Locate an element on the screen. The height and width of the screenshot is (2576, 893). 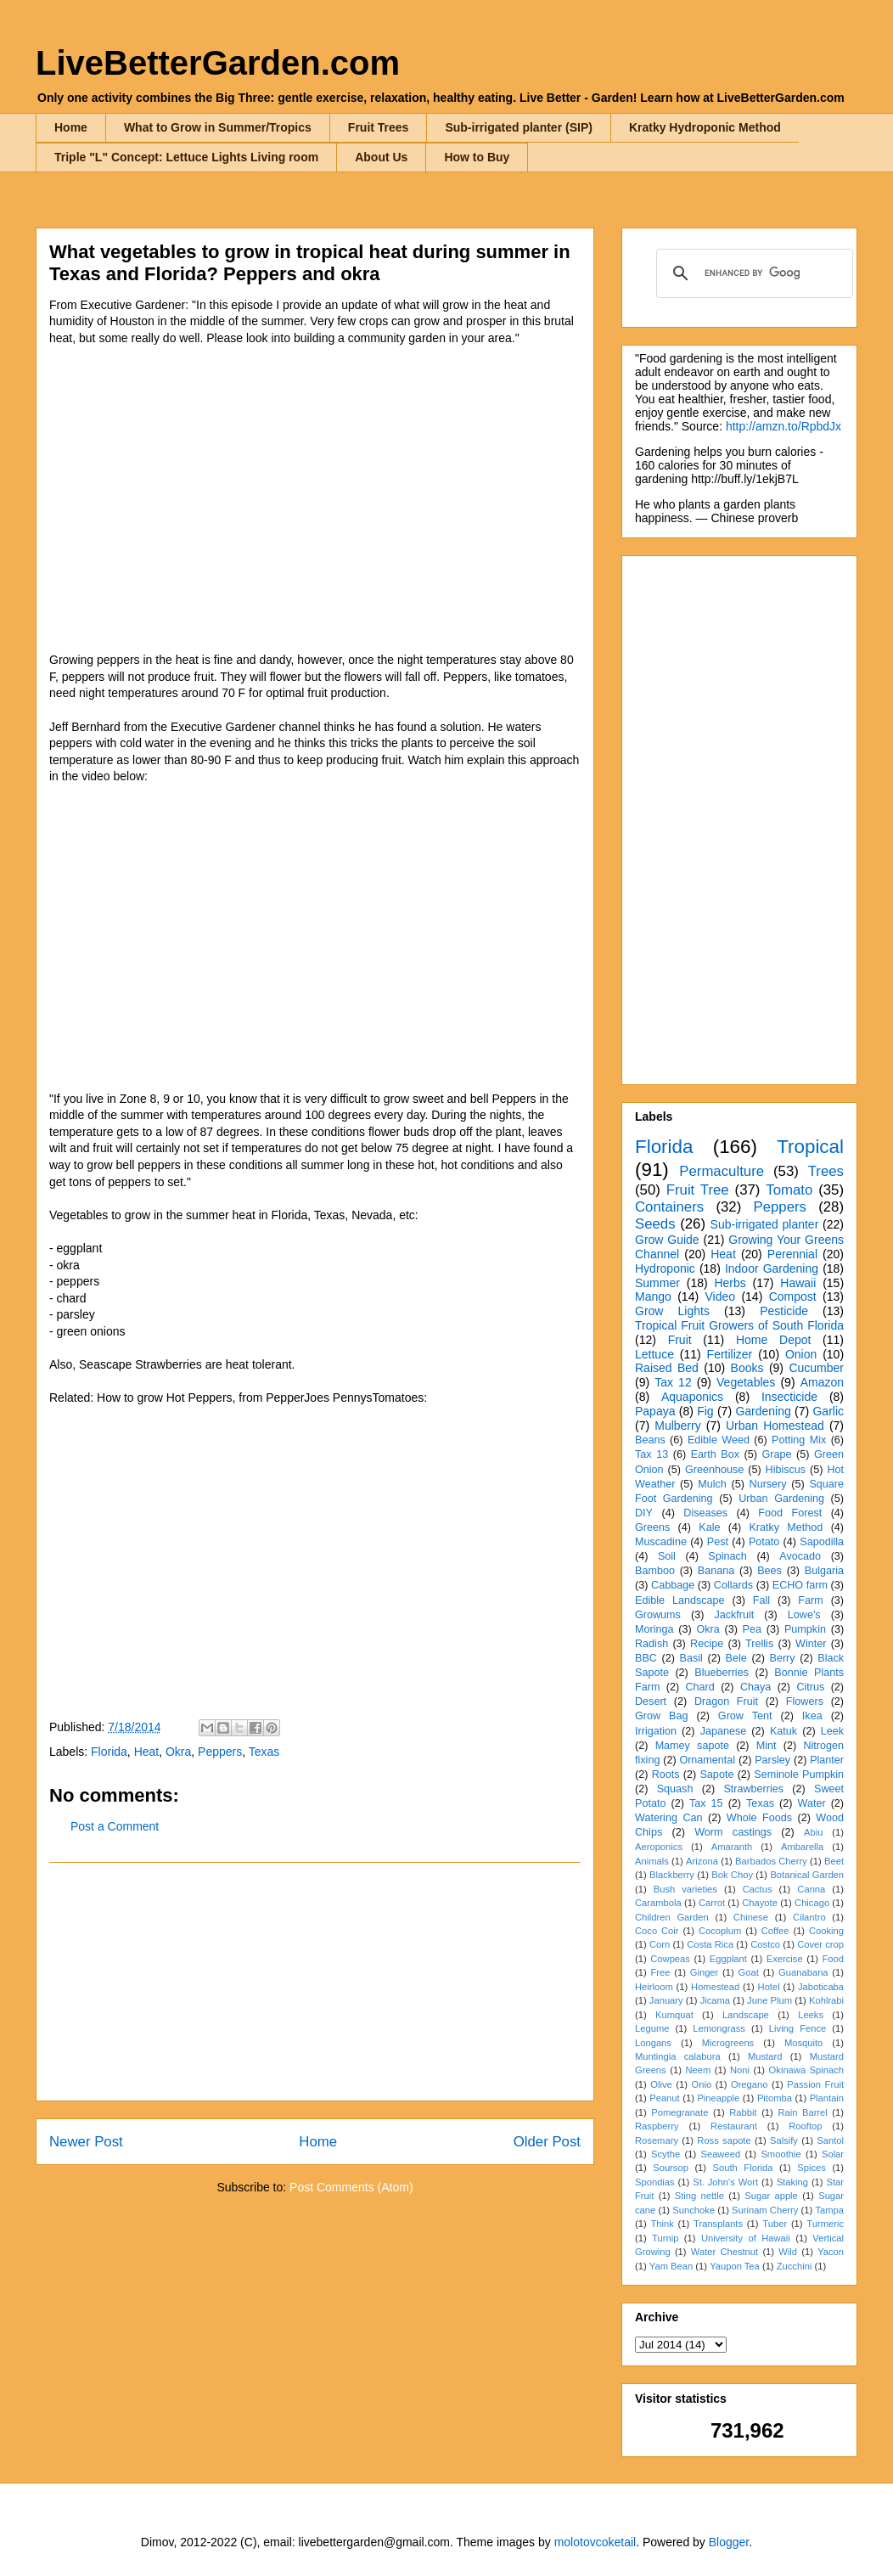
Post Comments (Atom) is located at coordinates (351, 2187).